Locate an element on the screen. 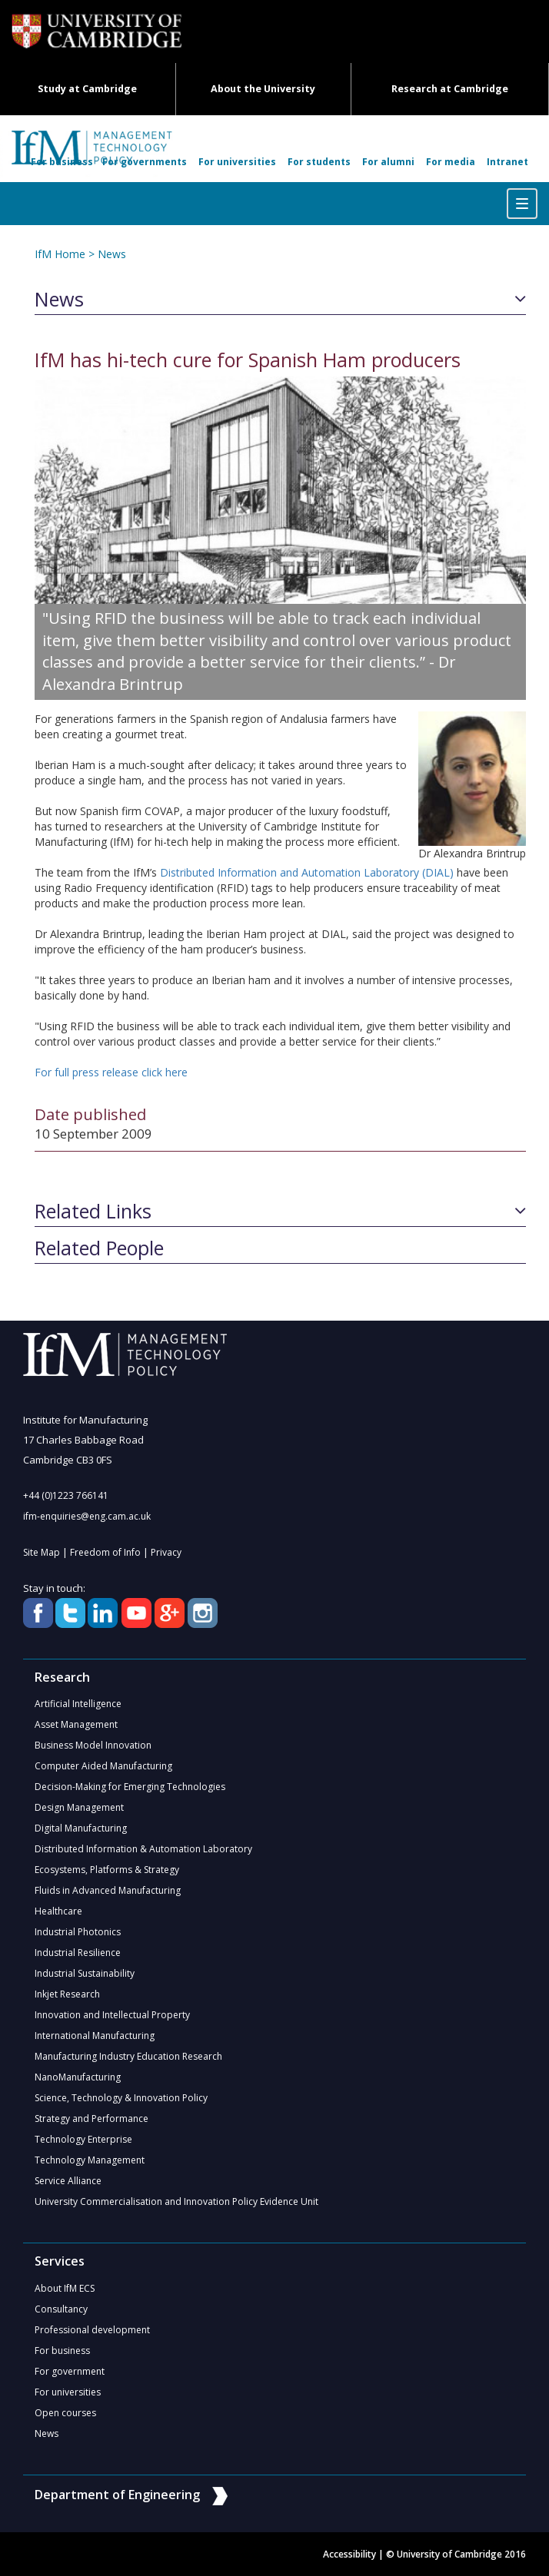 The image size is (549, 2576). ifm-enquiries@eng.cam.ac.uk is located at coordinates (87, 1516).